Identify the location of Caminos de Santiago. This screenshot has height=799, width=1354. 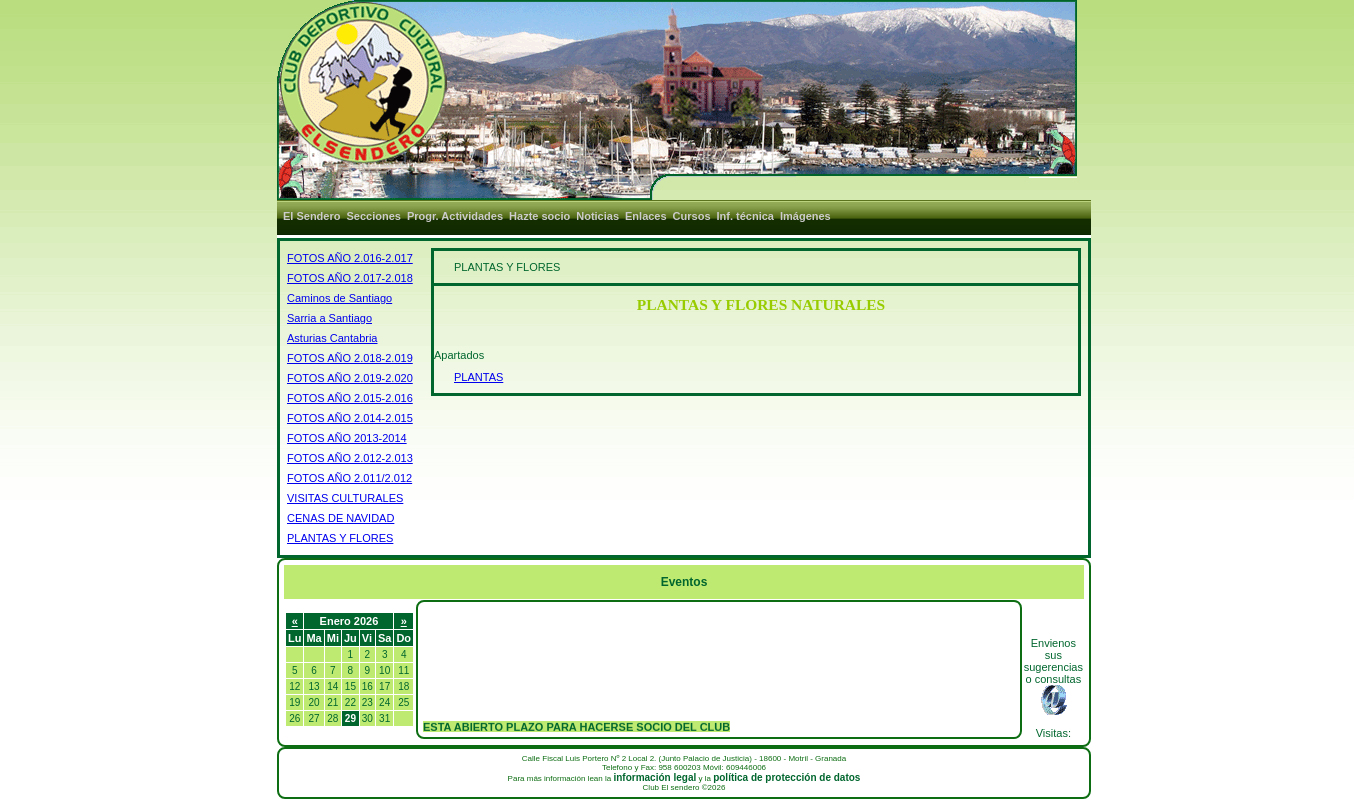
(339, 298).